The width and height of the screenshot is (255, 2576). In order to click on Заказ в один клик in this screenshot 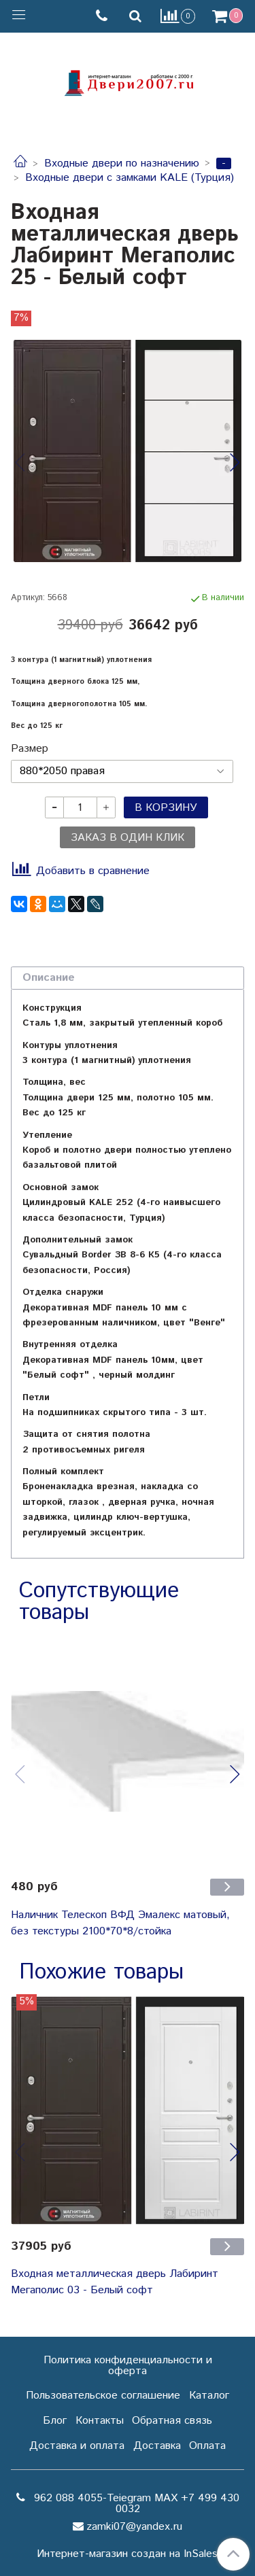, I will do `click(127, 838)`.